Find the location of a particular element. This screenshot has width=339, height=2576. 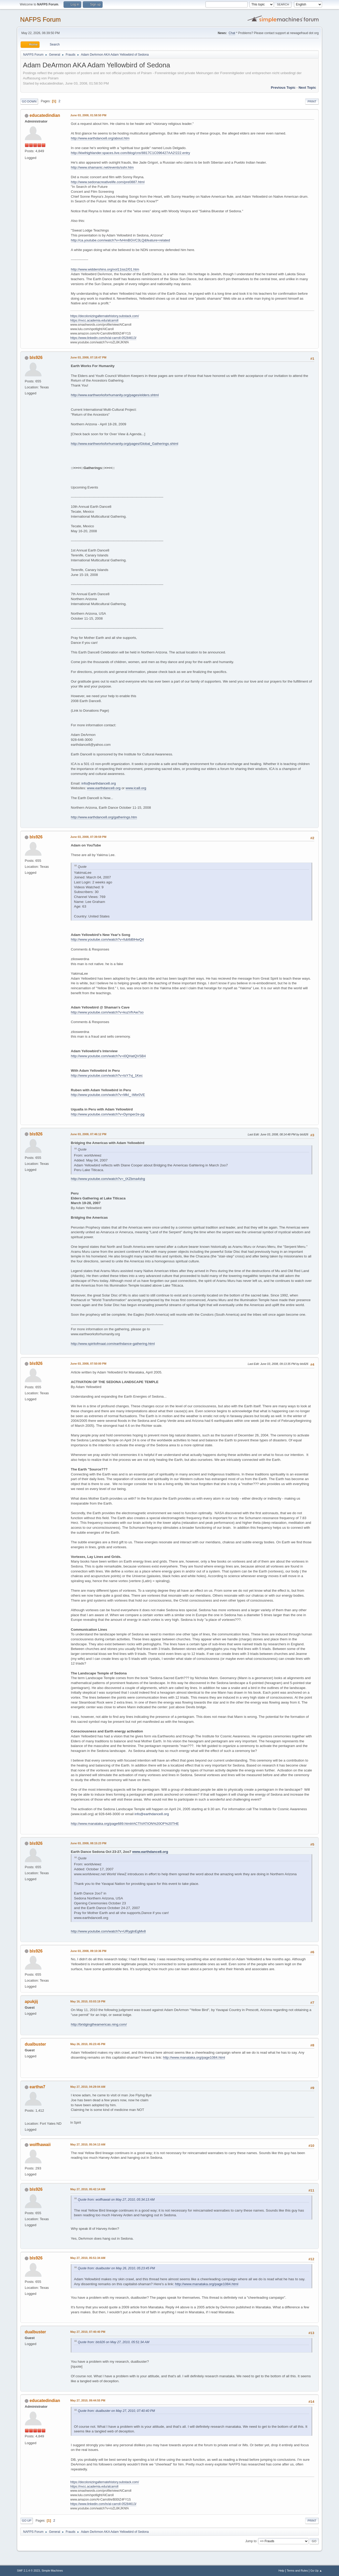

http://www.earthdance8.org/gatherings.htm is located at coordinates (104, 817).